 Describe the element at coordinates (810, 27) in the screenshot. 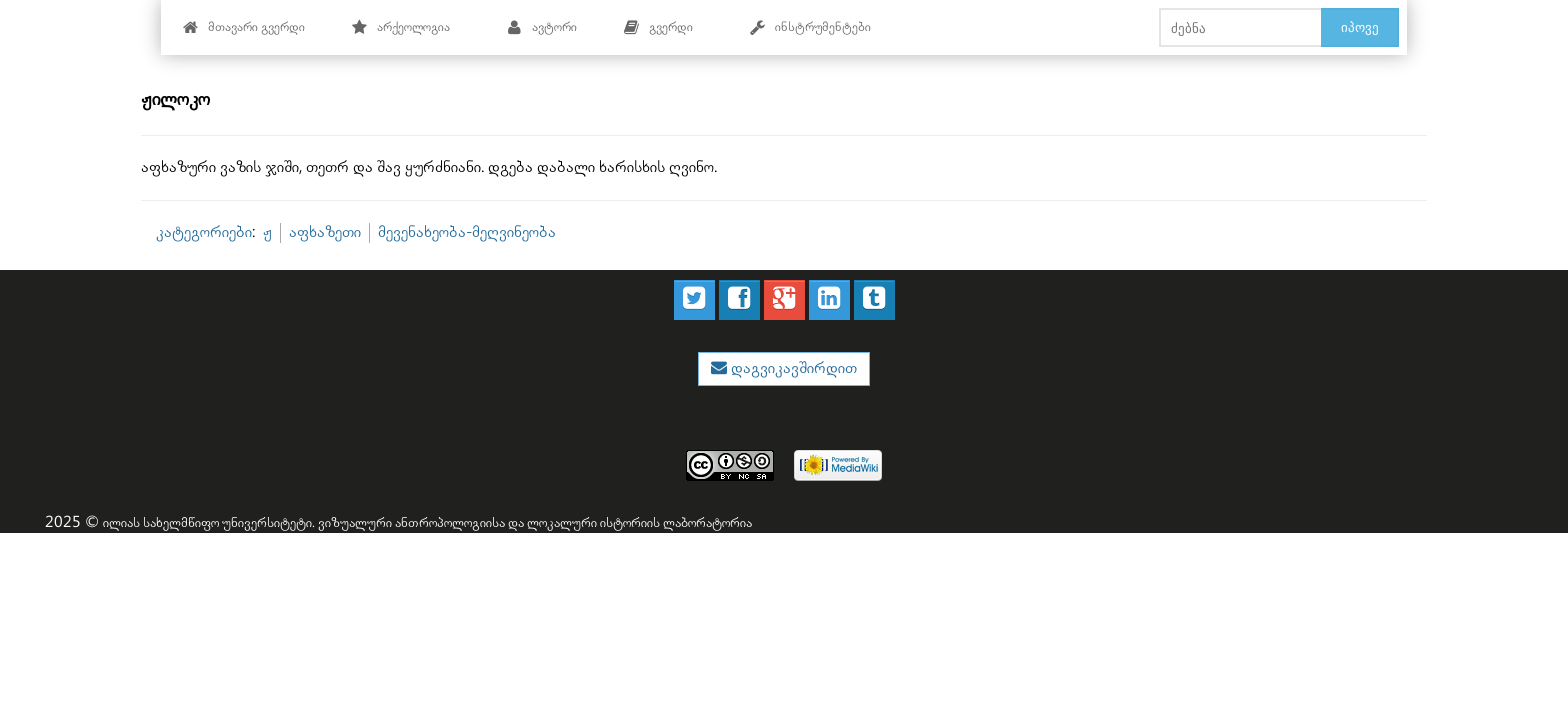

I see `ინსტრუმენტები` at that location.